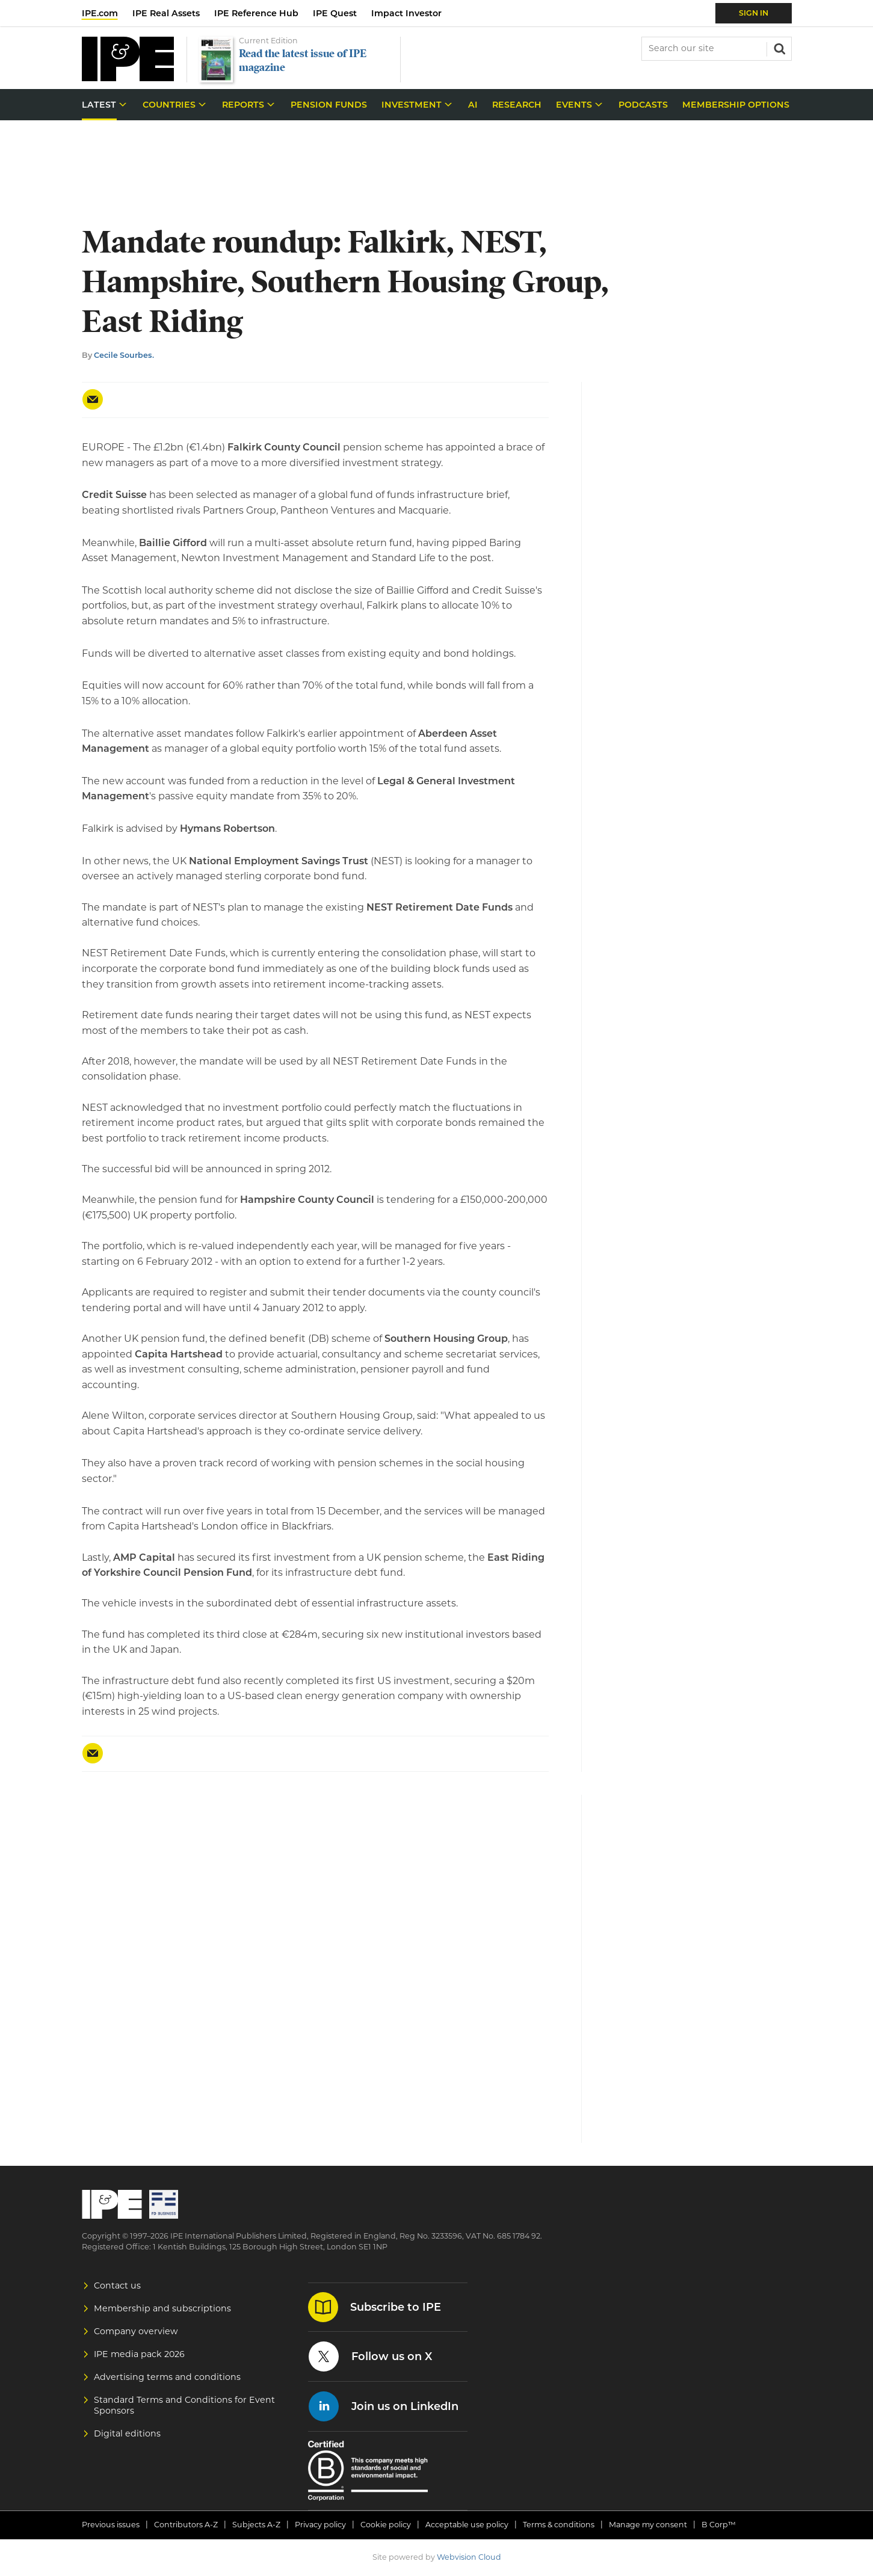 This screenshot has height=2576, width=873. Describe the element at coordinates (385, 2524) in the screenshot. I see `Cookie policy` at that location.